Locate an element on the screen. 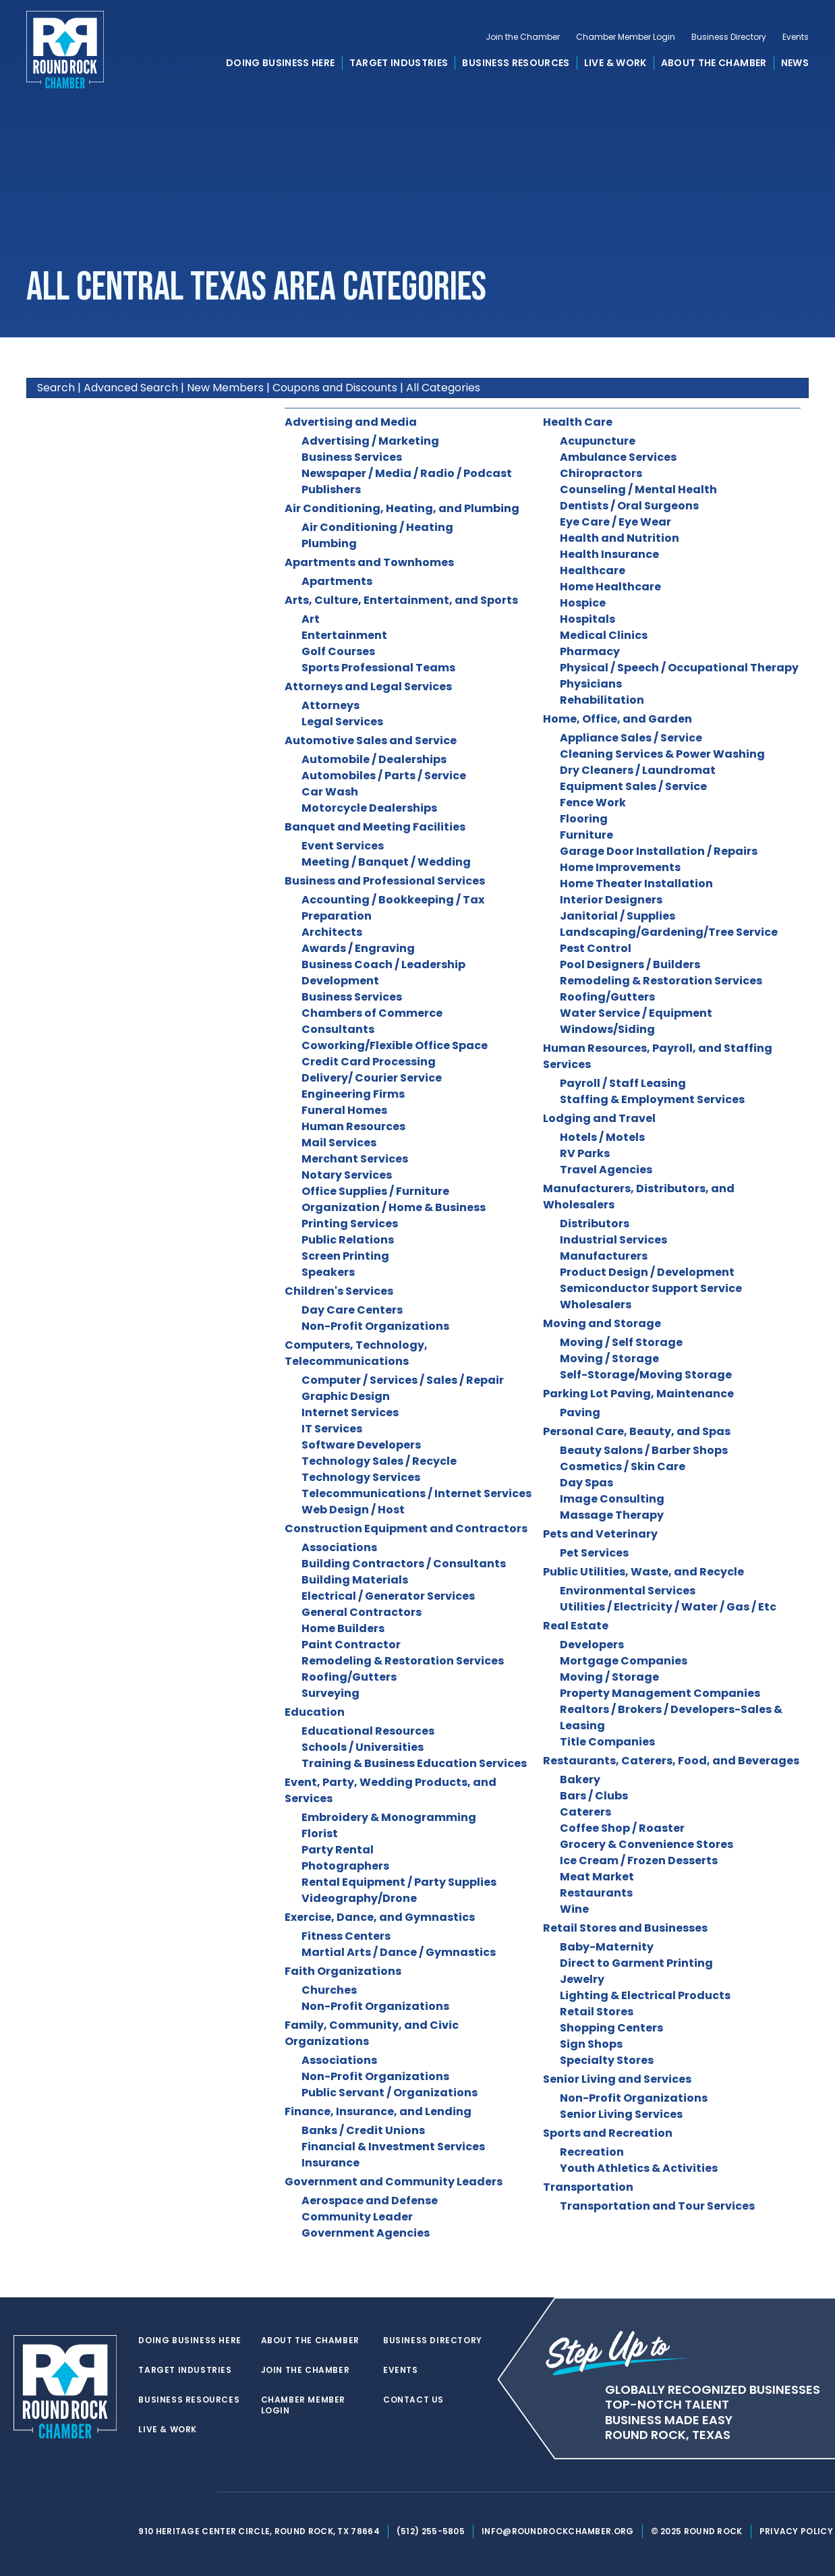 The image size is (835, 2576). [instagram] is located at coordinates (199, 2492).